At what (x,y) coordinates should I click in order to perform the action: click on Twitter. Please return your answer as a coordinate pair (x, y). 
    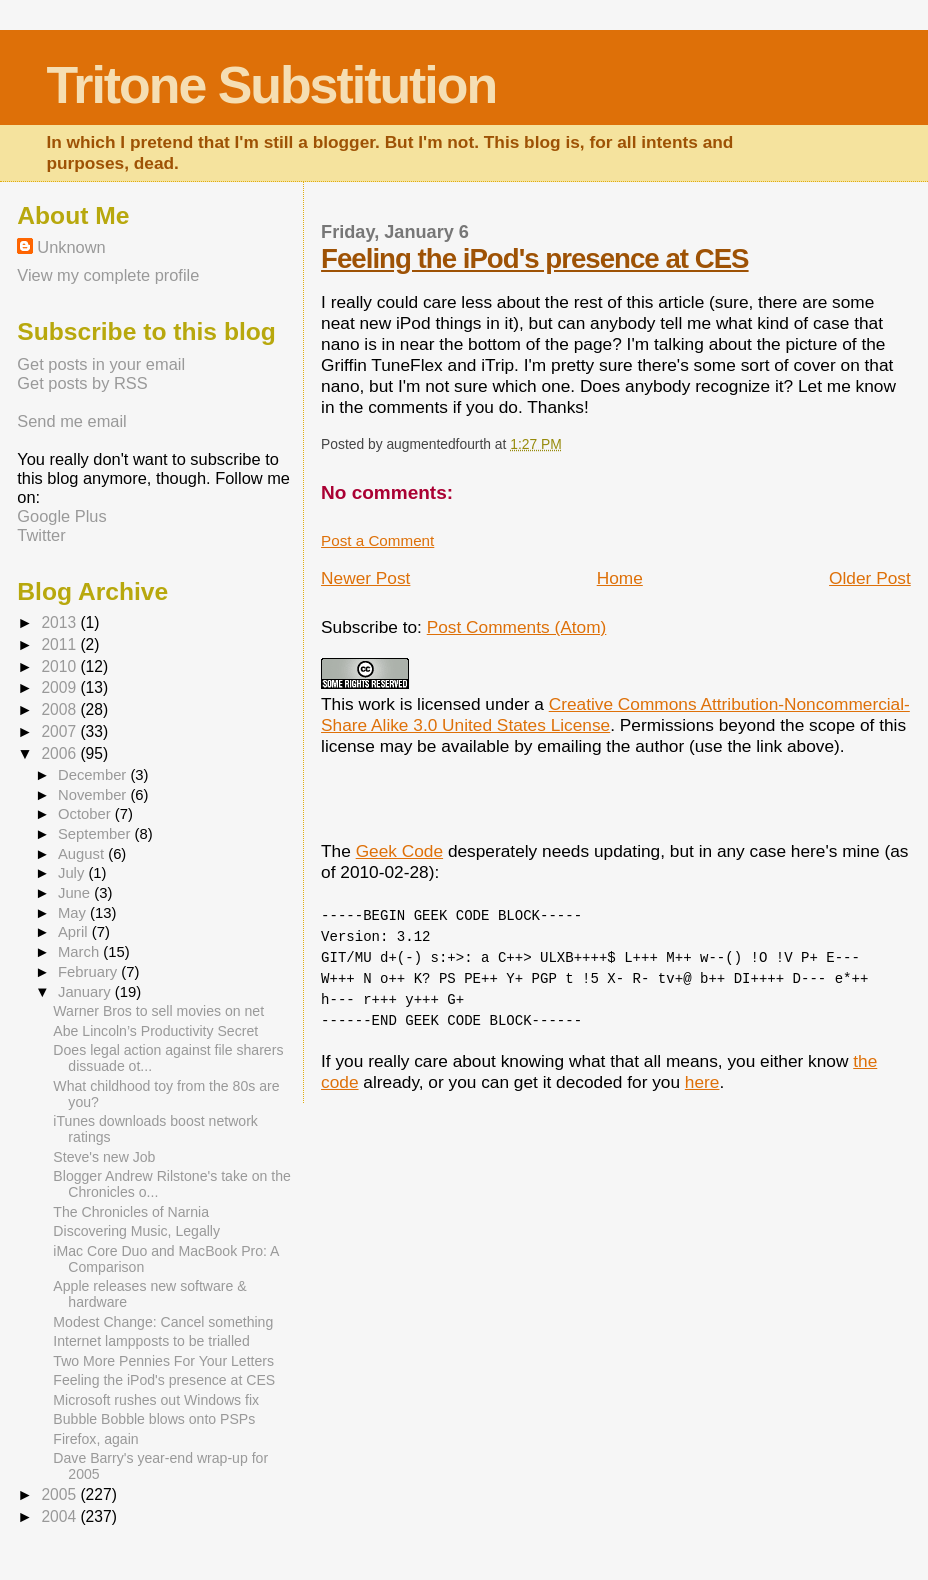
    Looking at the image, I should click on (41, 535).